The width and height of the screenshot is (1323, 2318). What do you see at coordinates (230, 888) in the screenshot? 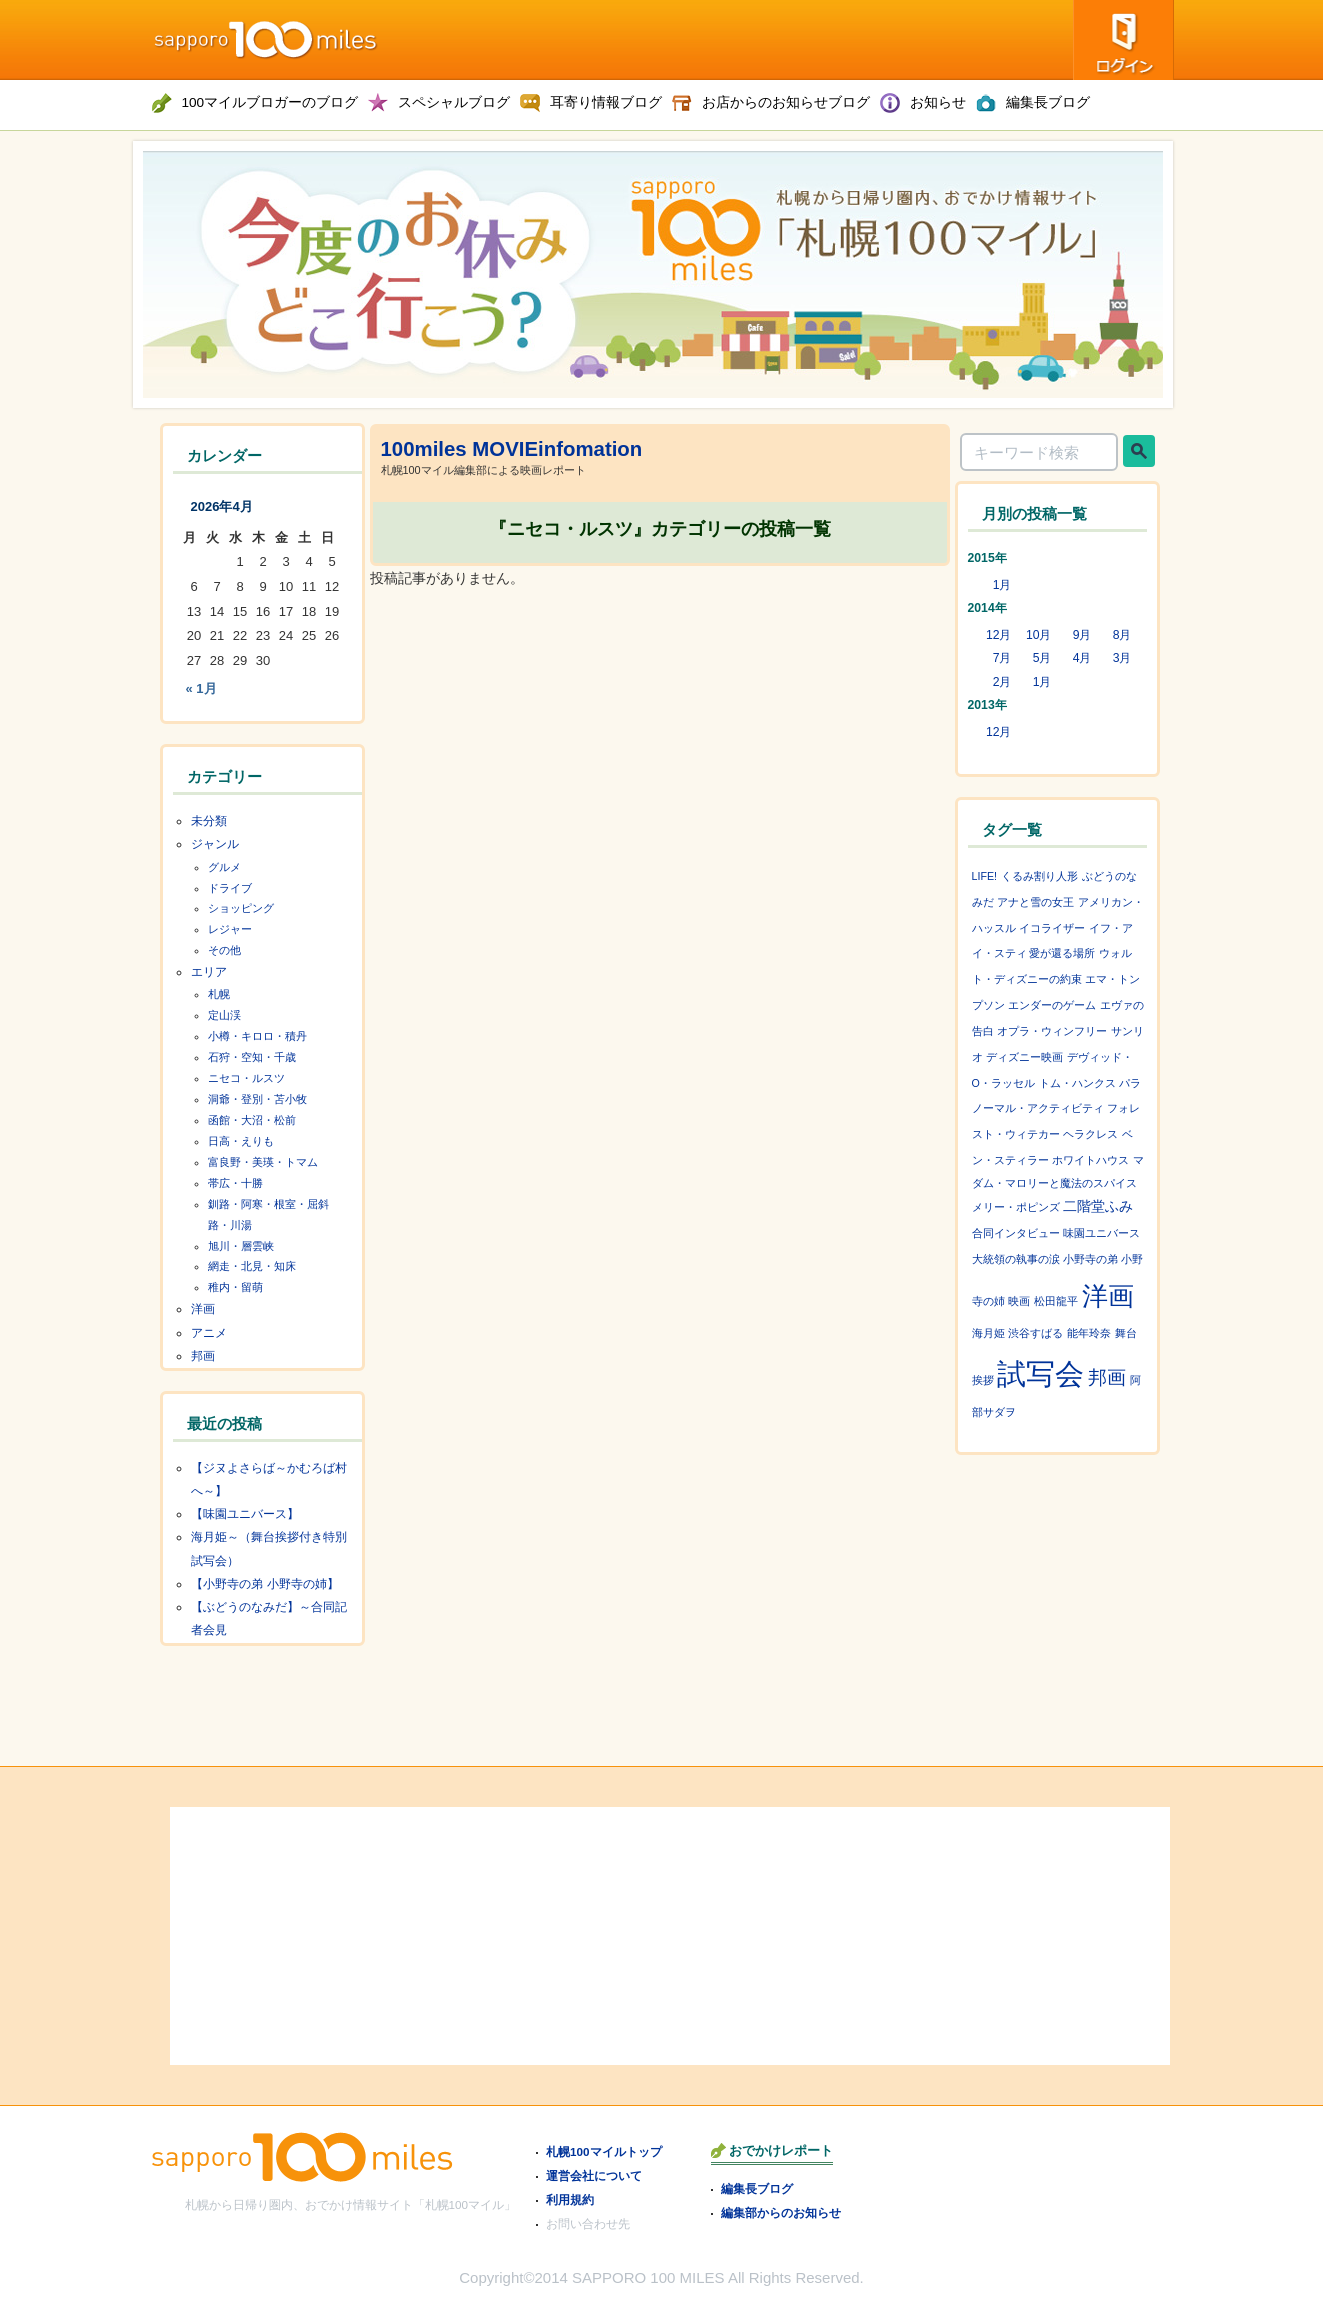
I see `ドライブ` at bounding box center [230, 888].